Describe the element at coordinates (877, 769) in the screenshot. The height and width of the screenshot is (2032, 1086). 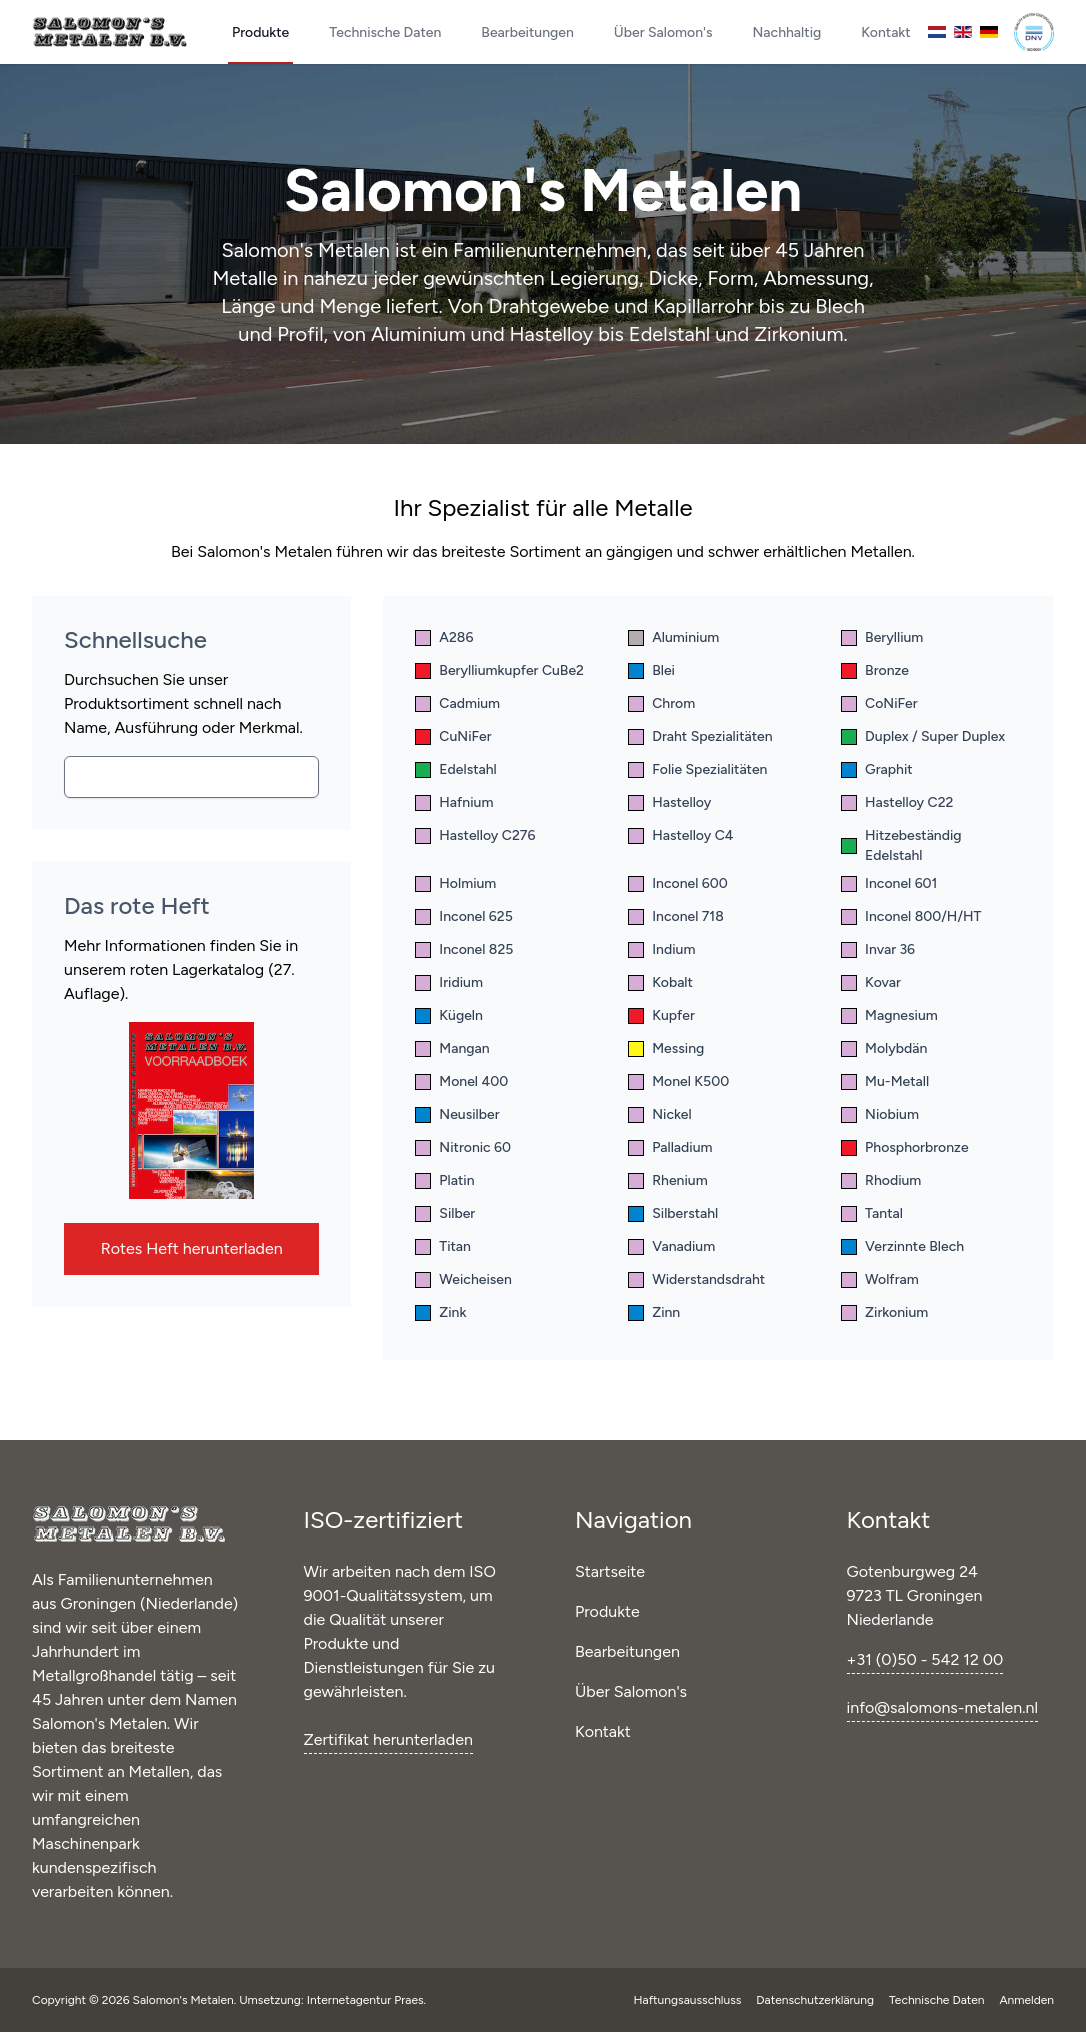
I see `Graphit` at that location.